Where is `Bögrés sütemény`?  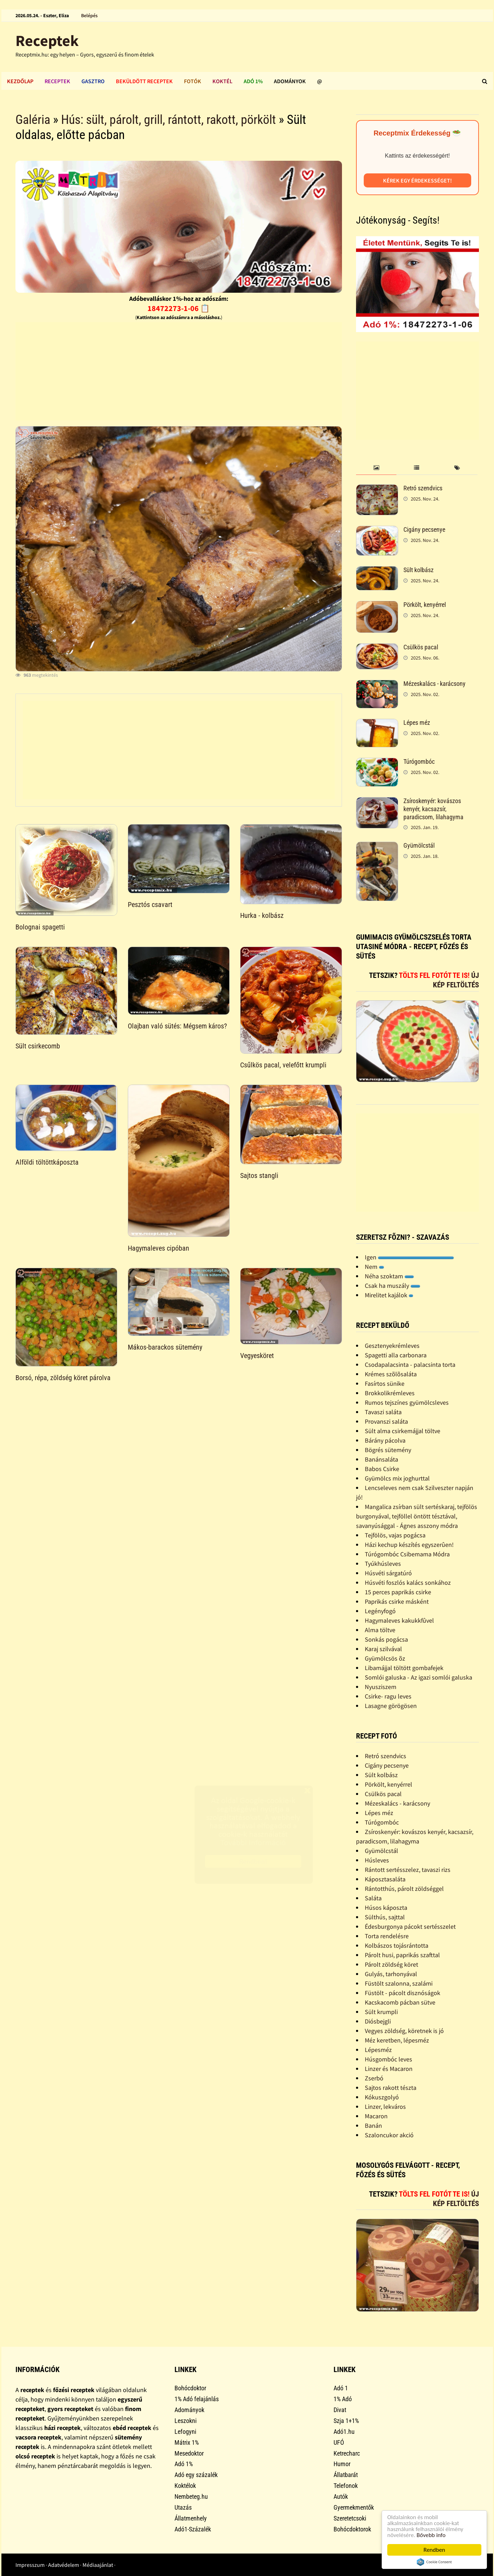
Bögrés sütemény is located at coordinates (388, 1450).